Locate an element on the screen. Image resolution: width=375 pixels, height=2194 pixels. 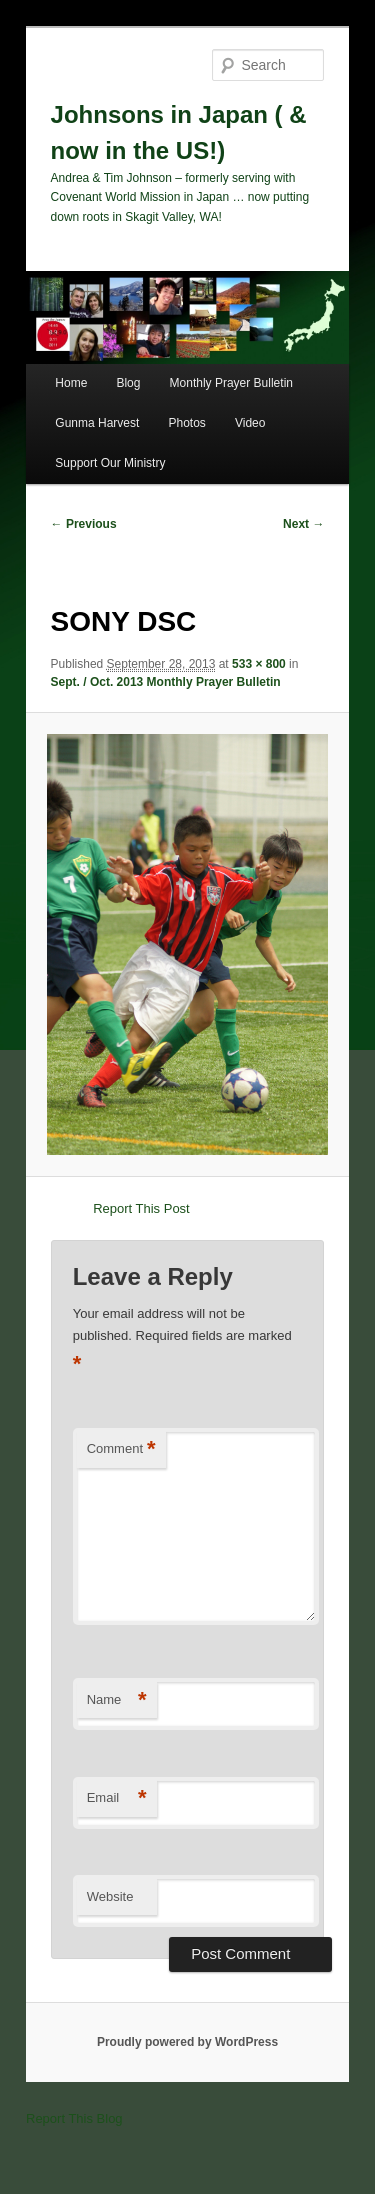
Report This Blog is located at coordinates (74, 2118).